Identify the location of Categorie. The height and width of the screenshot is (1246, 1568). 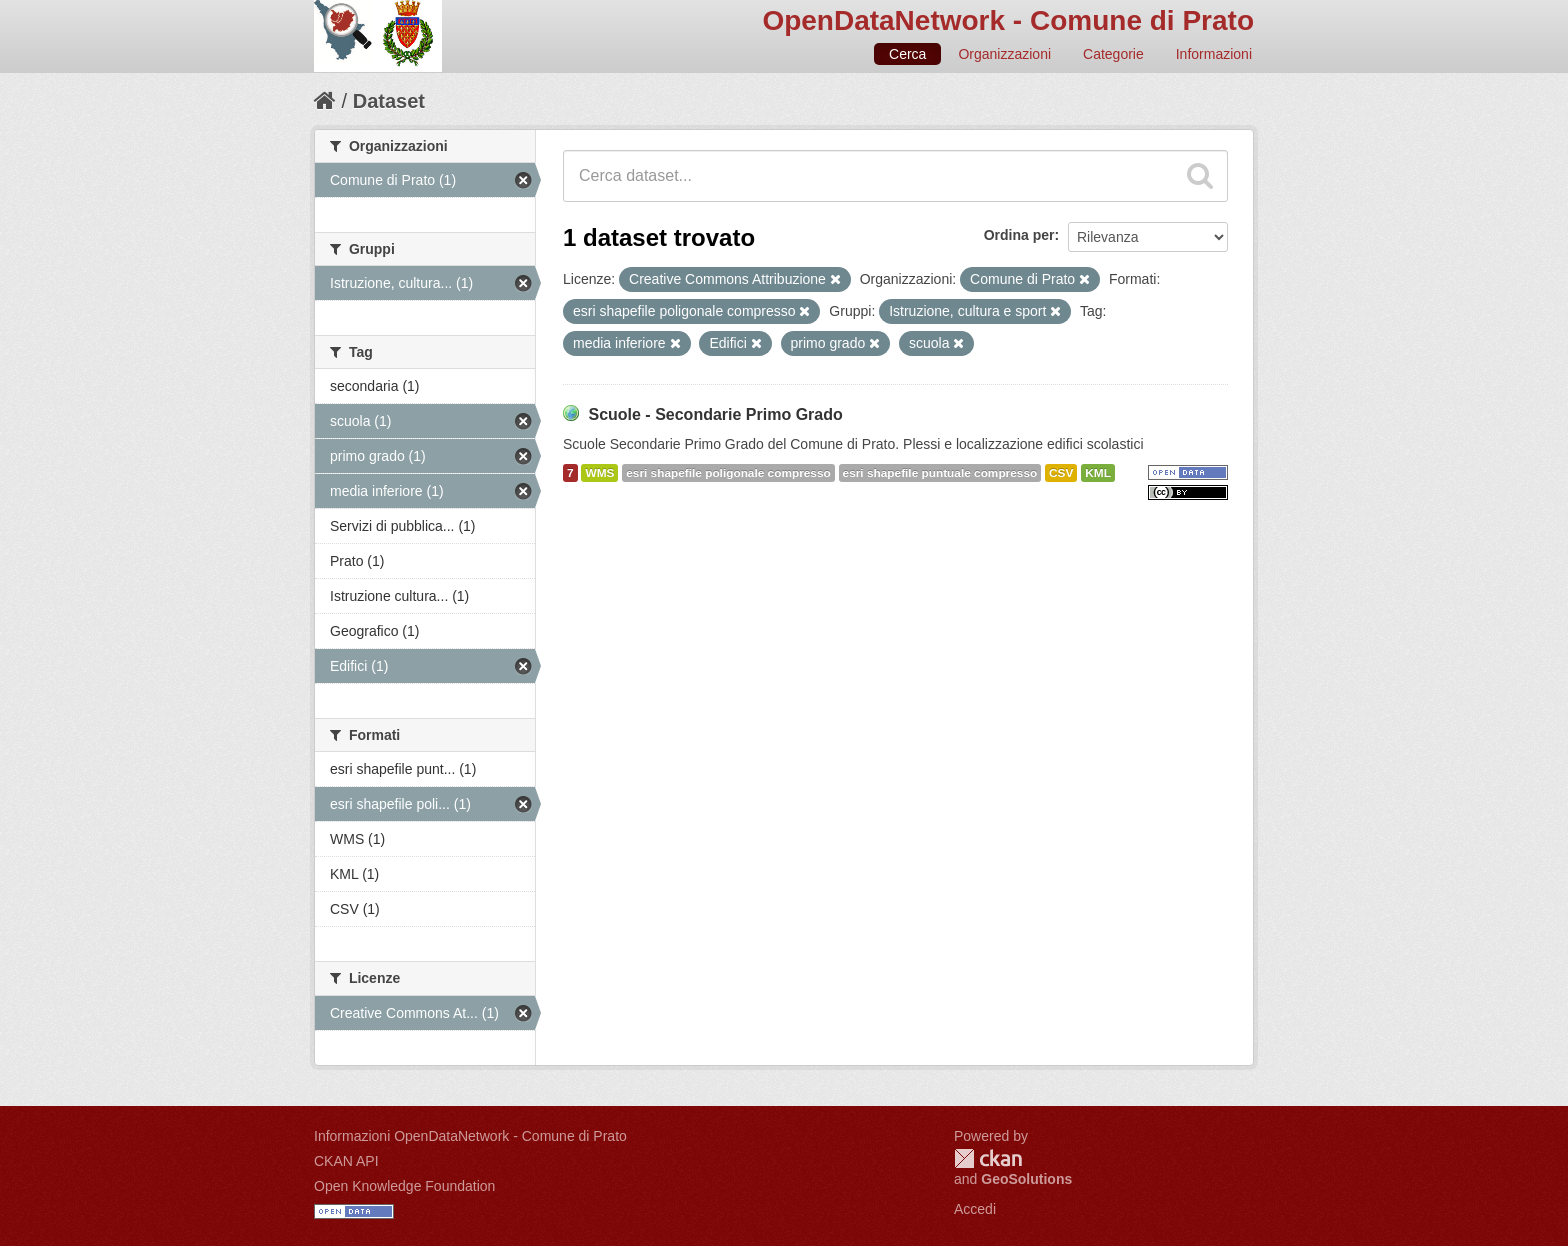
(1113, 54).